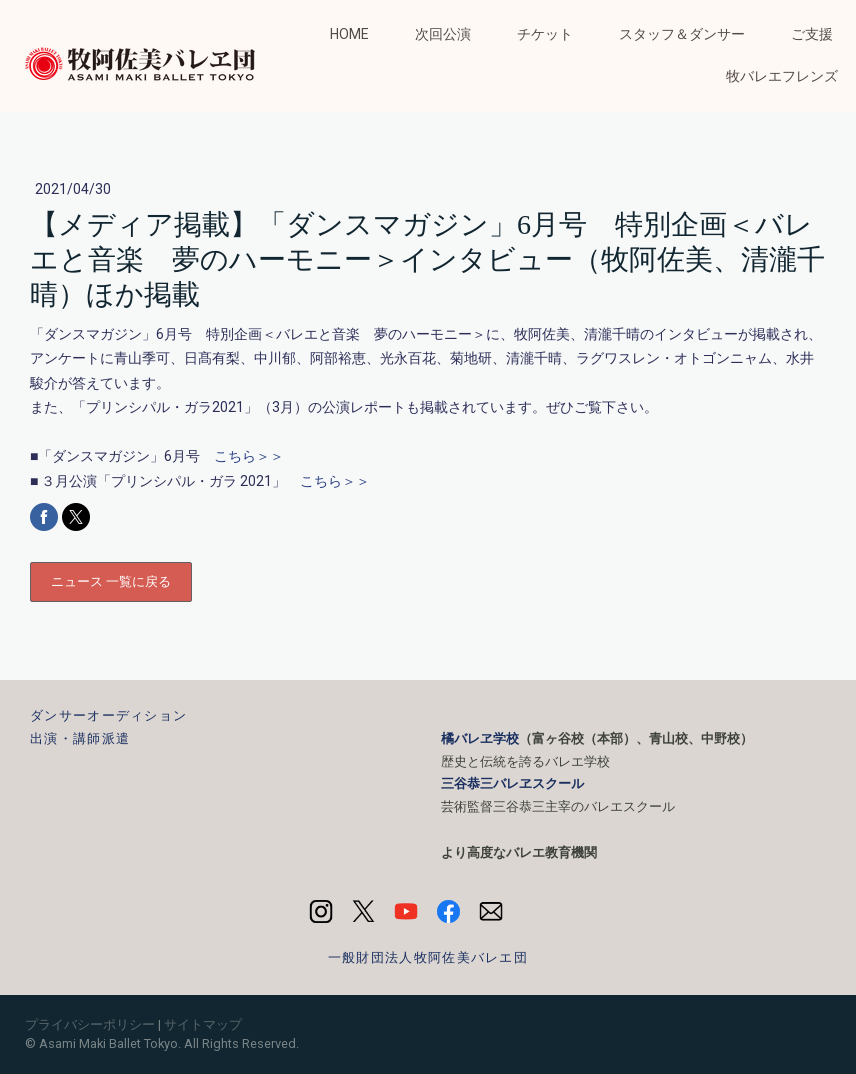  What do you see at coordinates (782, 76) in the screenshot?
I see `牧バレエフレンズ` at bounding box center [782, 76].